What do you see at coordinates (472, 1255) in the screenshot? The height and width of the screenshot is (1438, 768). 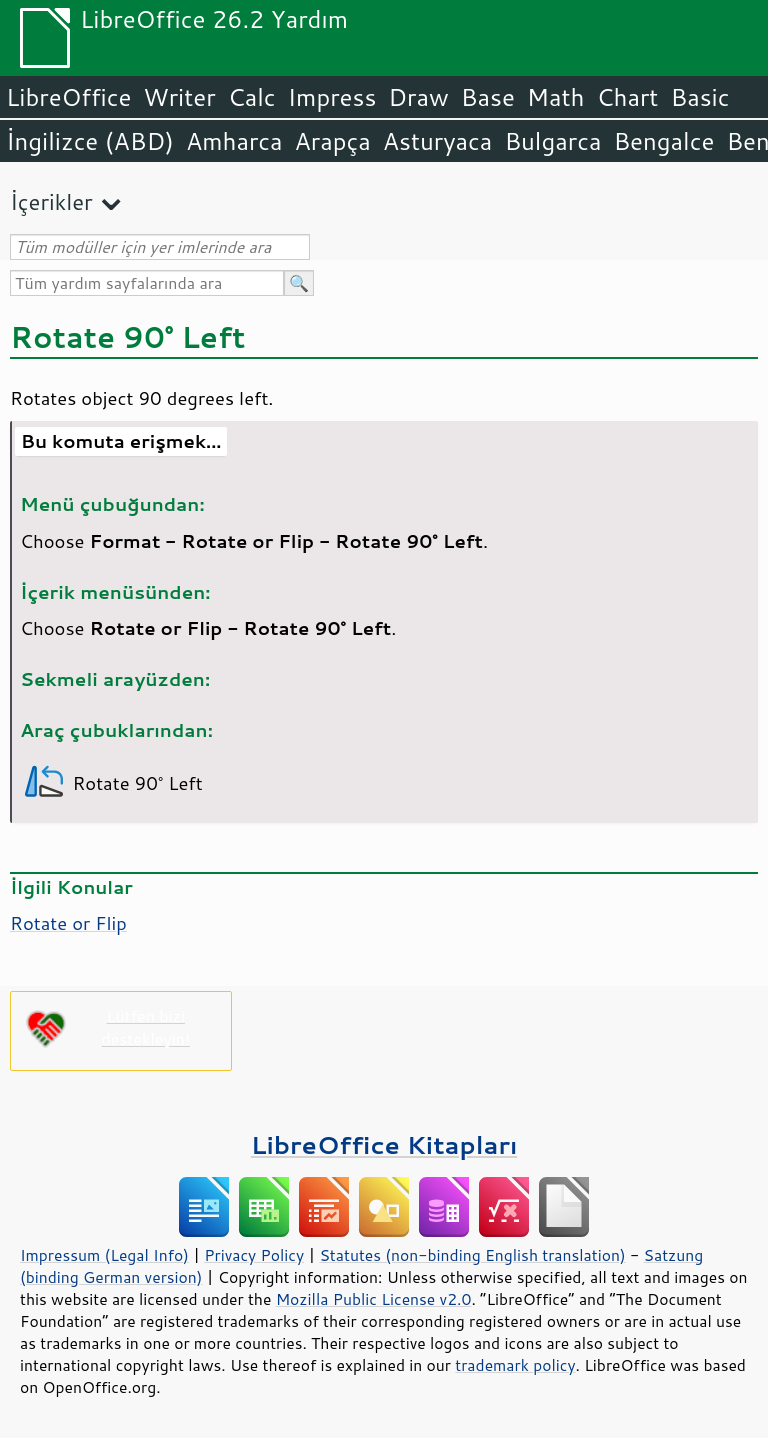 I see `Statutes (non-binding English translation)` at bounding box center [472, 1255].